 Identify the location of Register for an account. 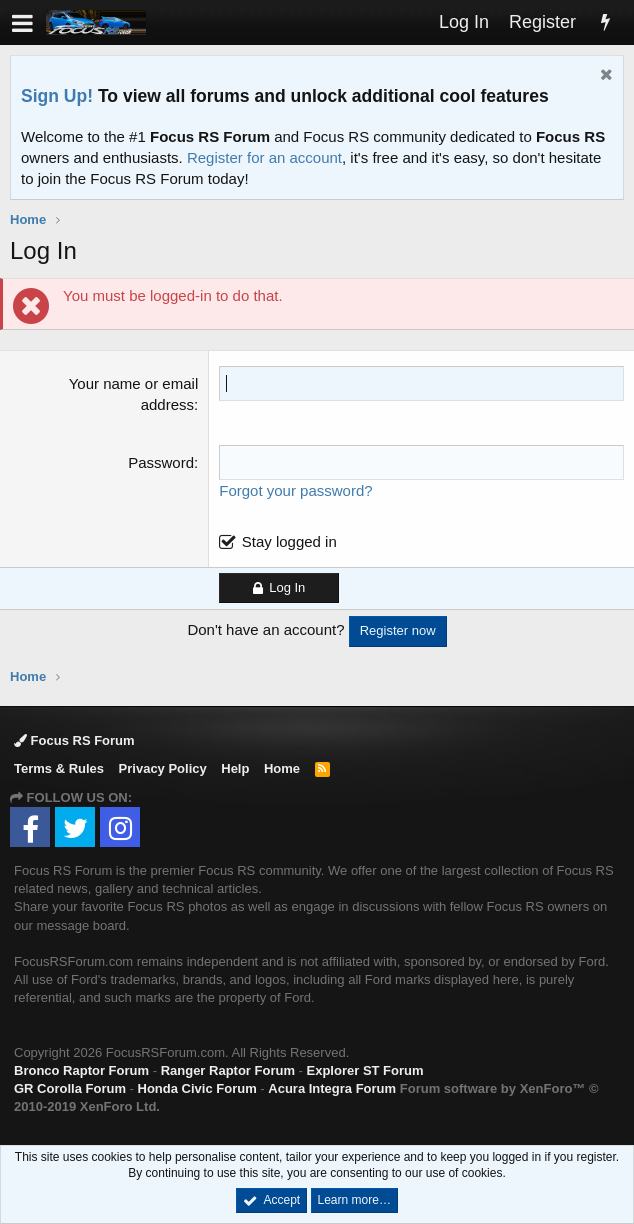
(264, 157).